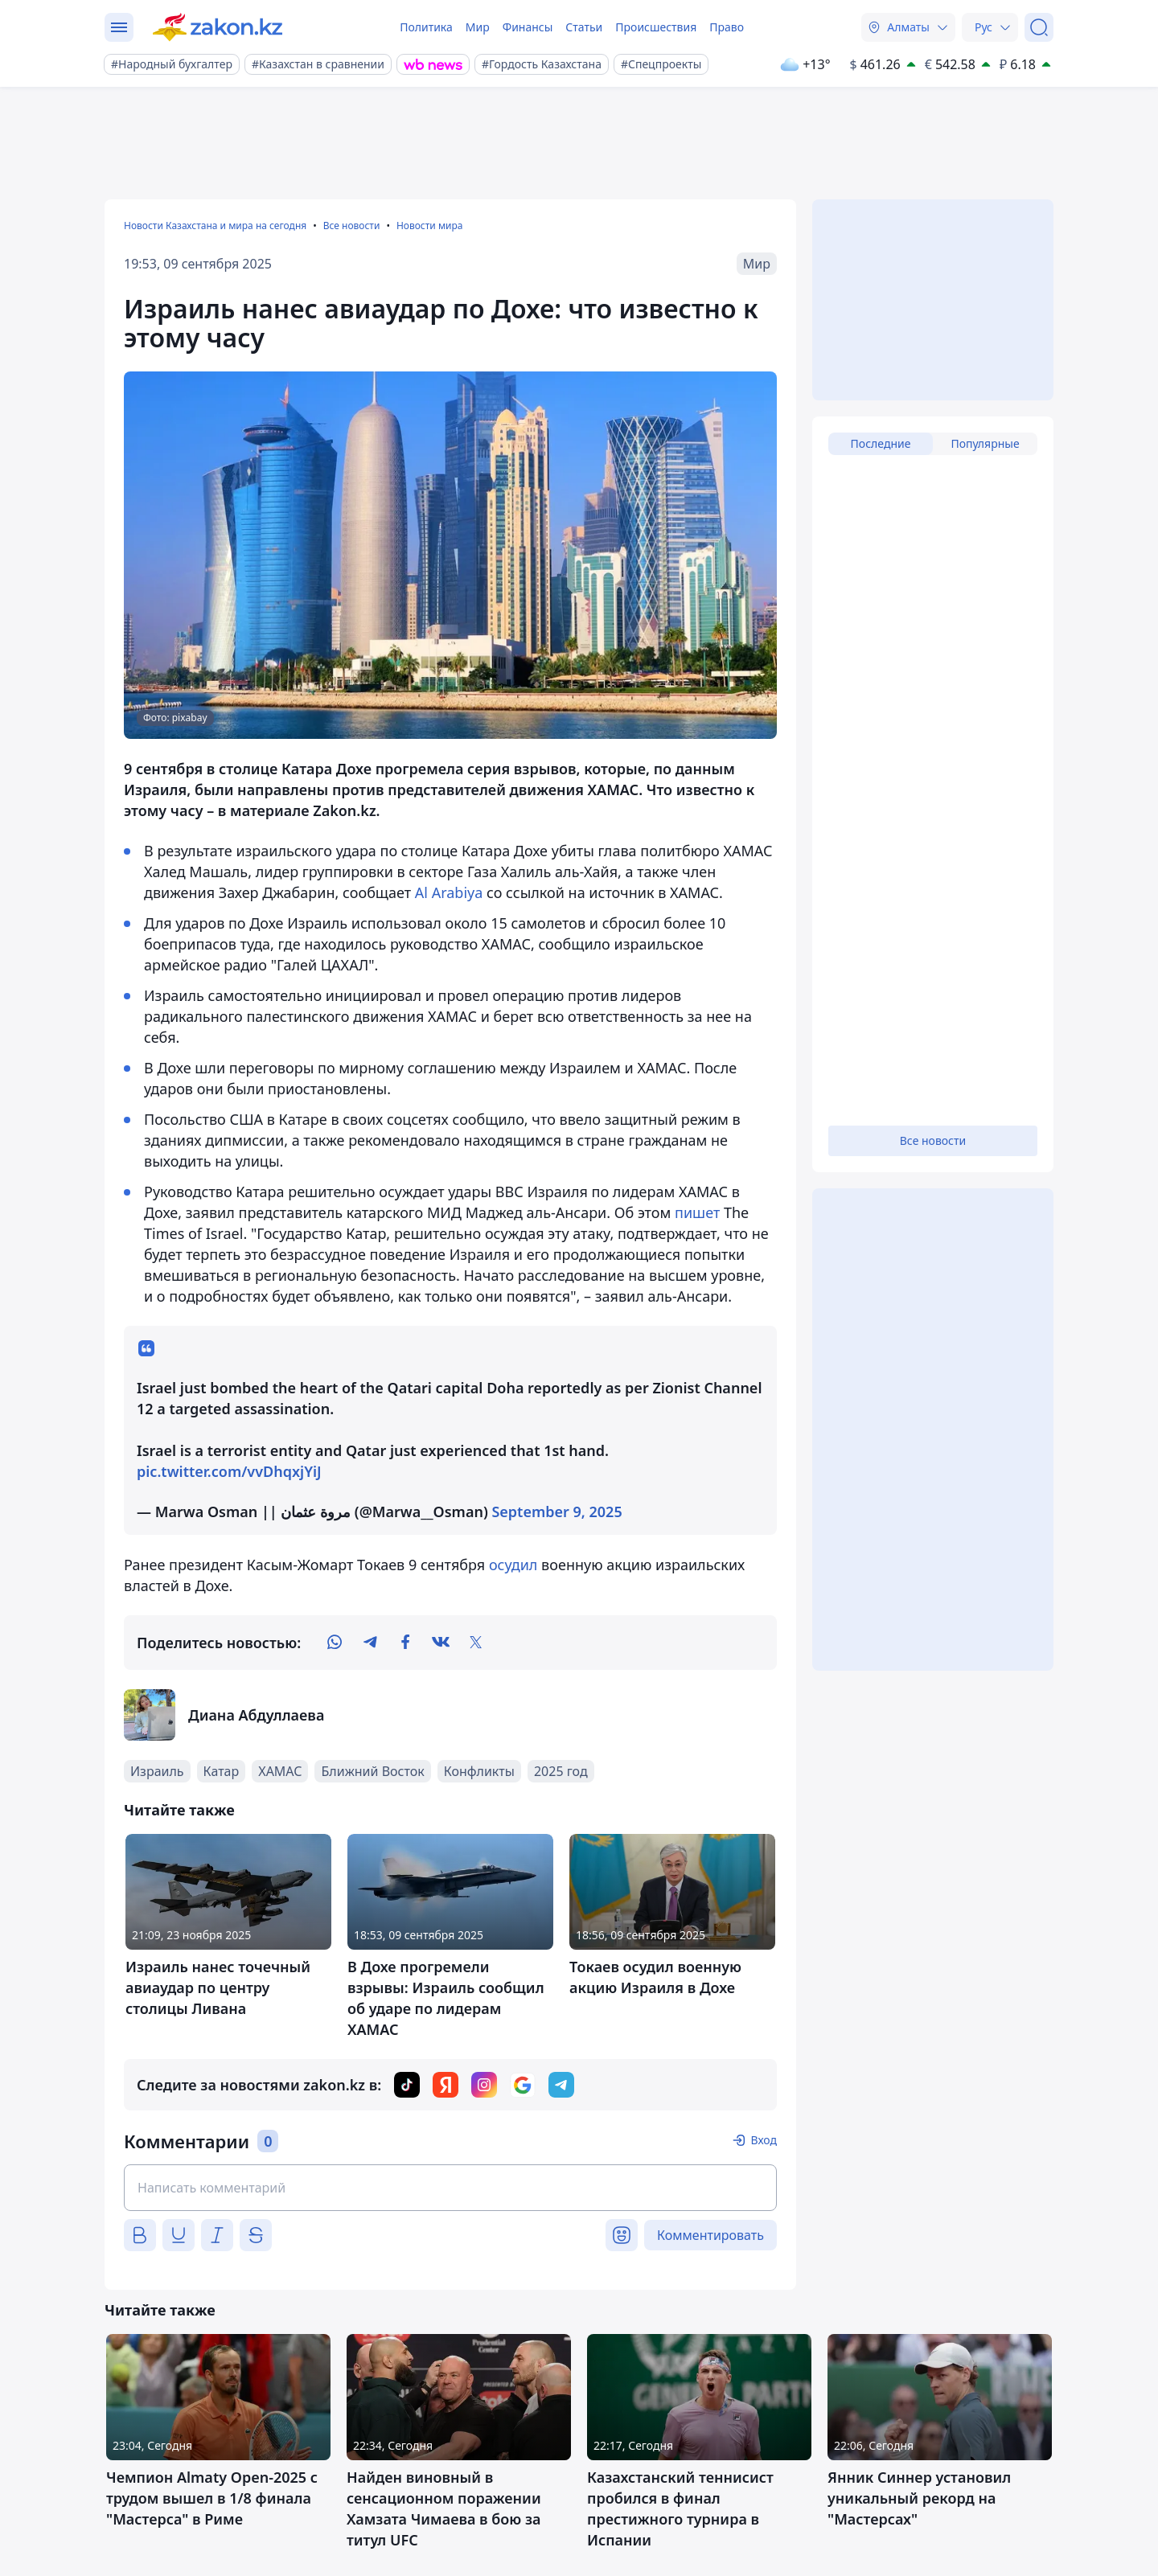  I want to click on Мир, so click(478, 27).